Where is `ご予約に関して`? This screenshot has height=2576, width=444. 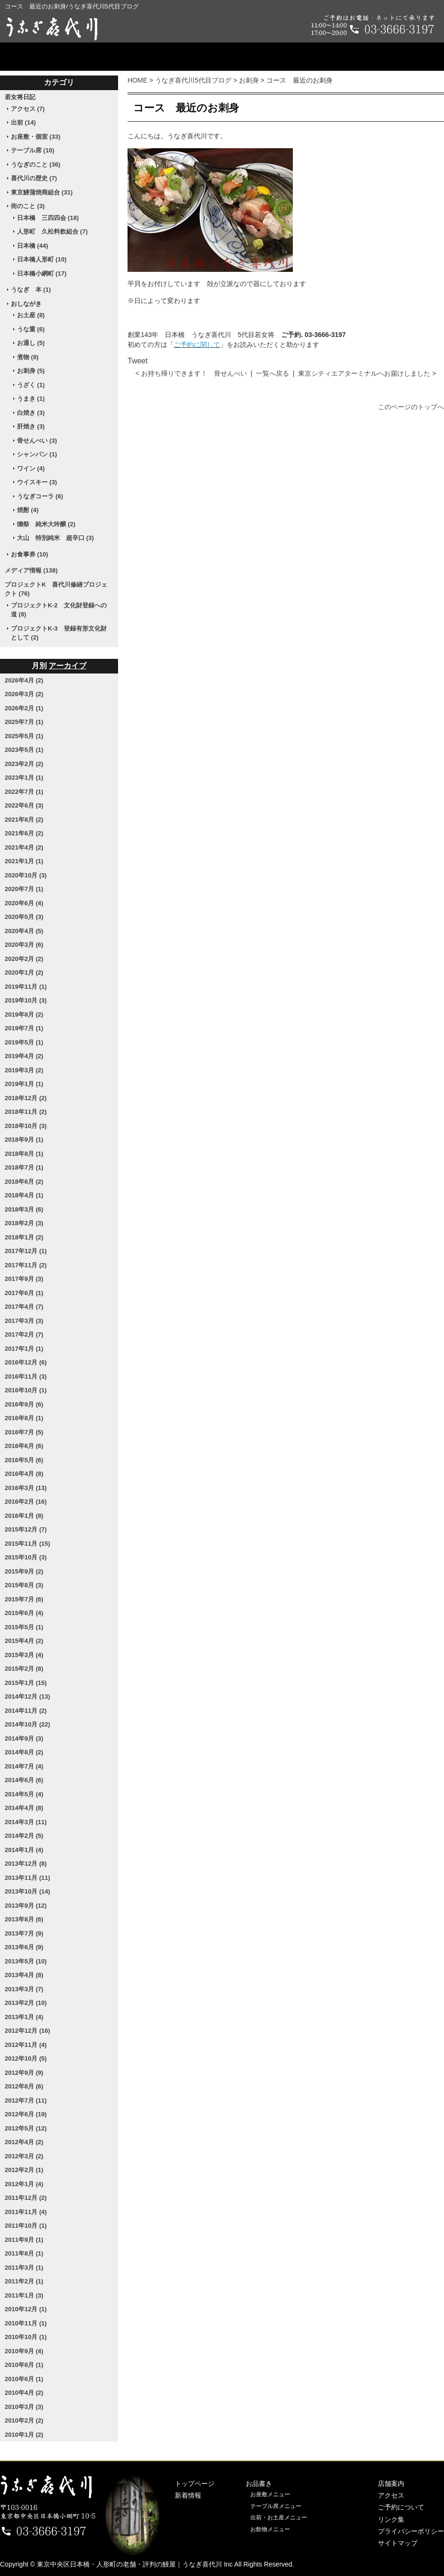
ご予約に関して is located at coordinates (197, 344).